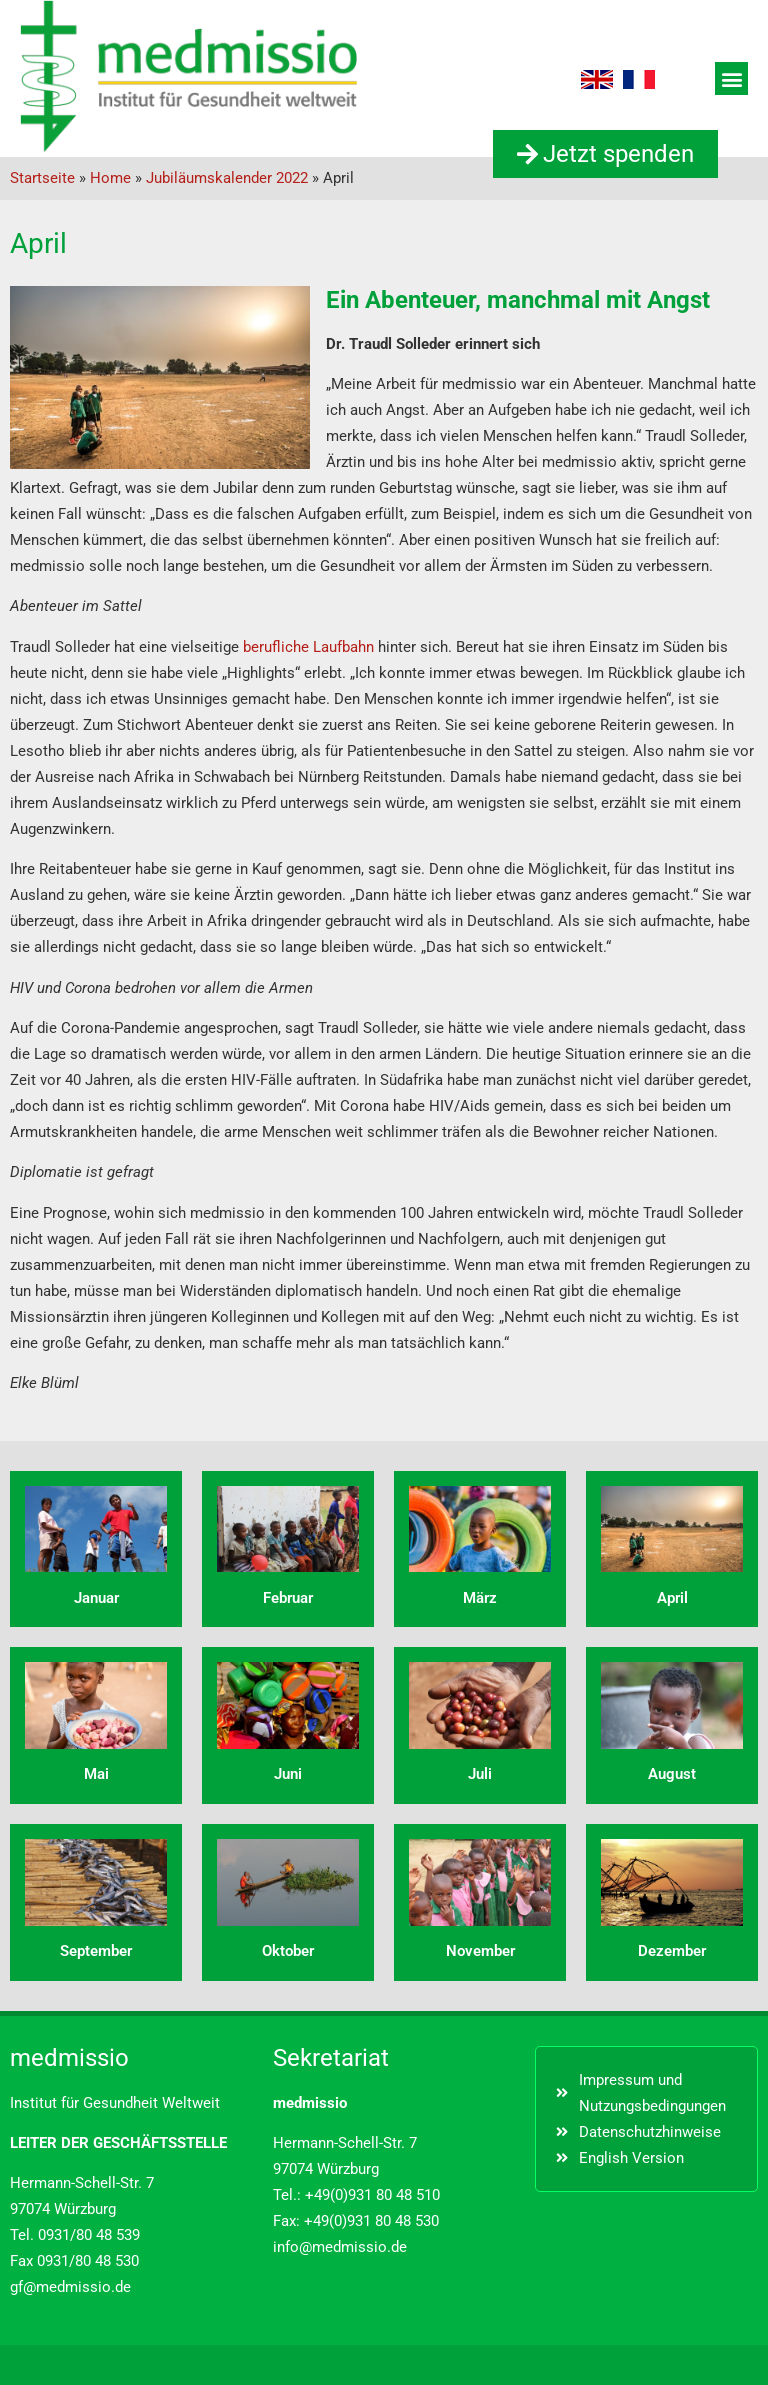  Describe the element at coordinates (340, 2247) in the screenshot. I see `info@medmissio.de` at that location.